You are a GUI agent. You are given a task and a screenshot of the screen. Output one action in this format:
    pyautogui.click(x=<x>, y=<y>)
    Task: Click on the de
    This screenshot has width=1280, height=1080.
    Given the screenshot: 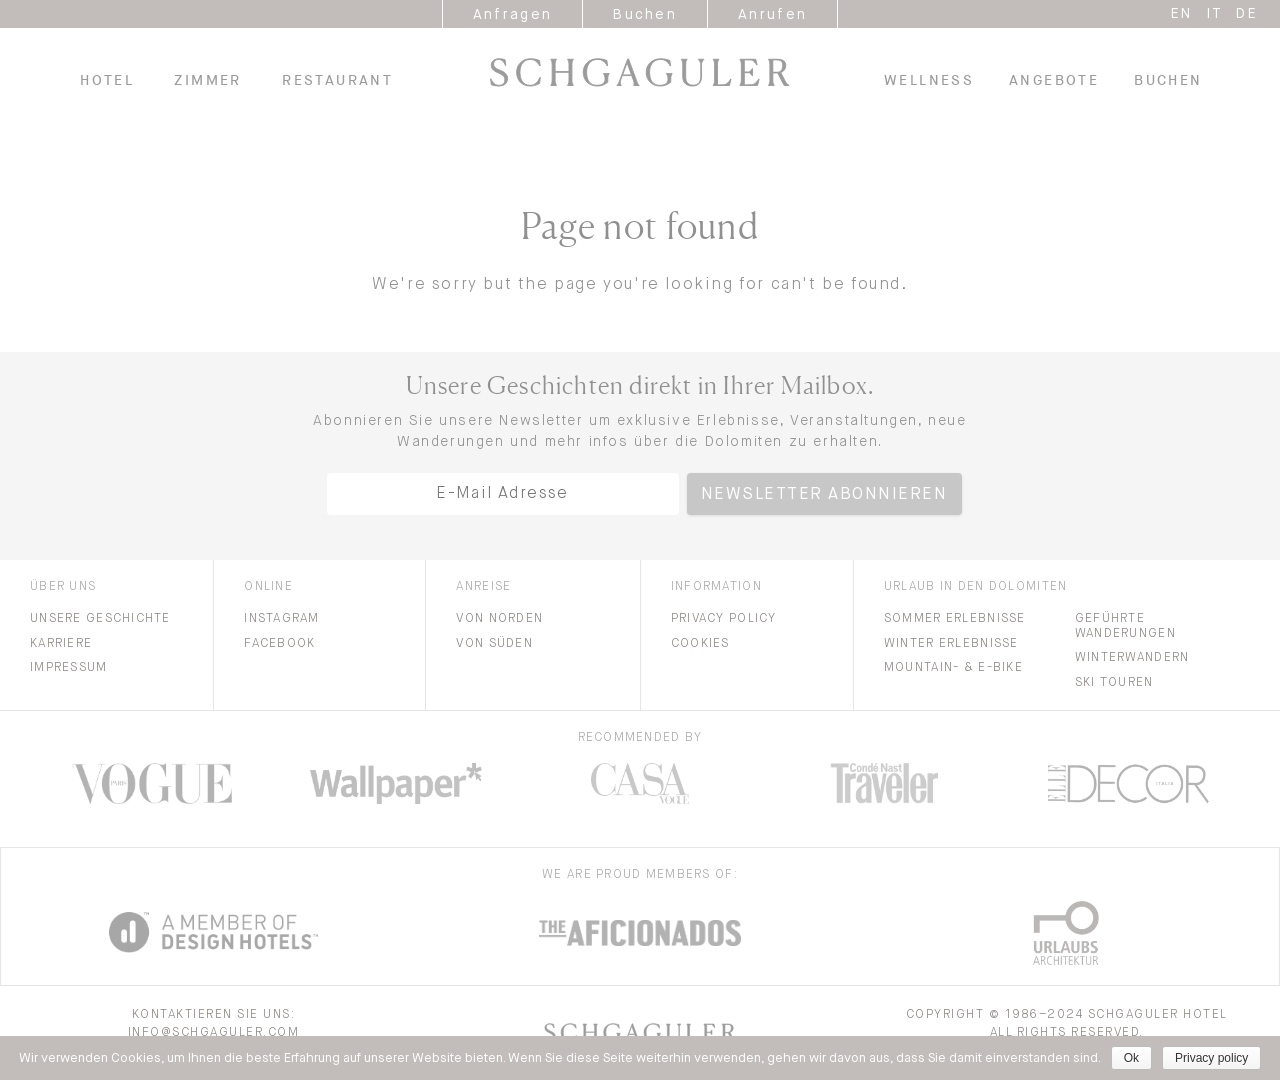 What is the action you would take?
    pyautogui.click(x=1247, y=14)
    